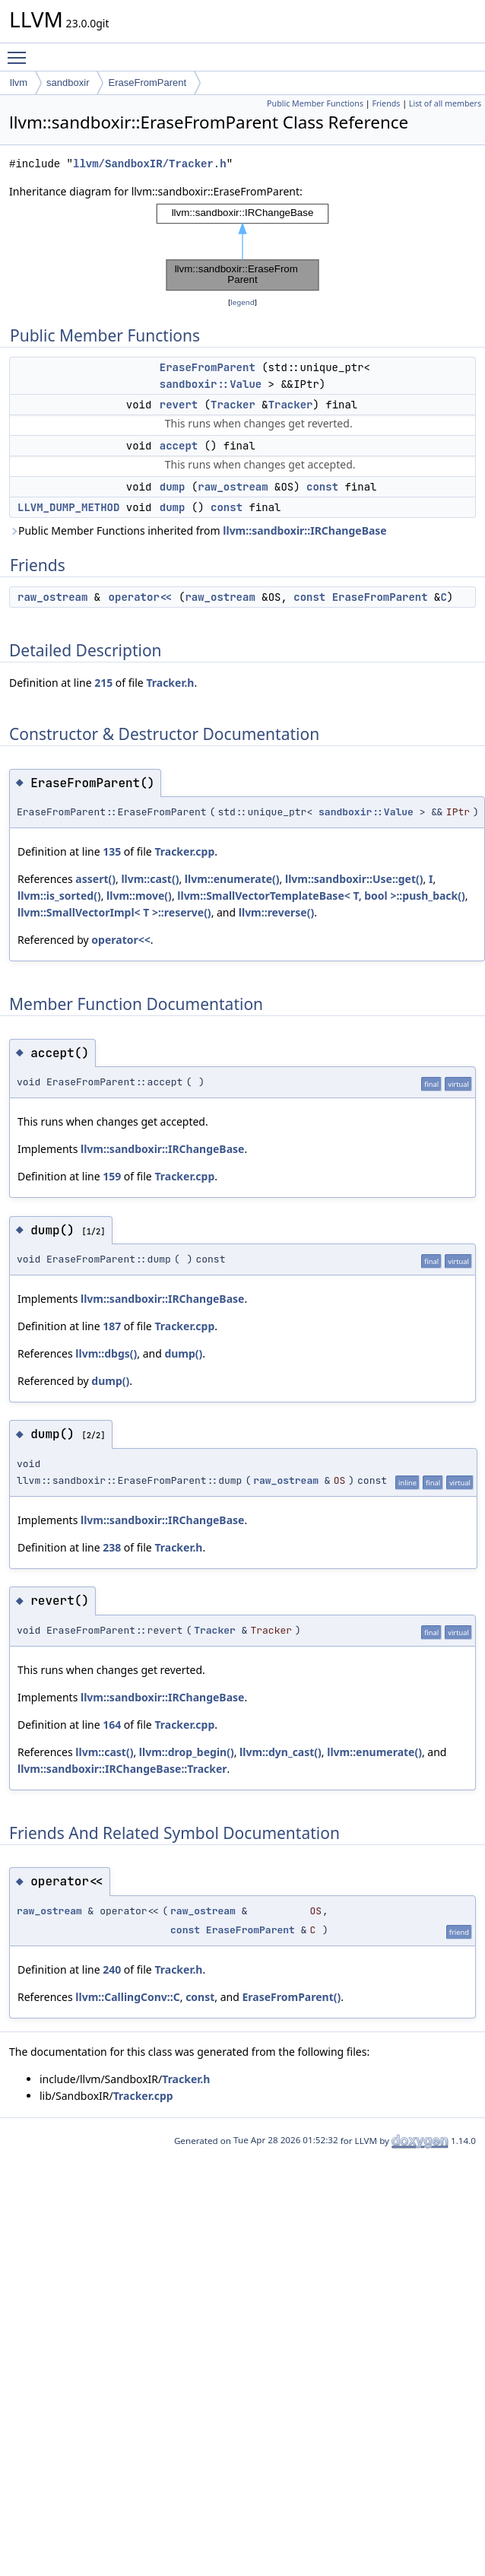 The width and height of the screenshot is (485, 2576). I want to click on llvm::is_sorted(), so click(59, 895).